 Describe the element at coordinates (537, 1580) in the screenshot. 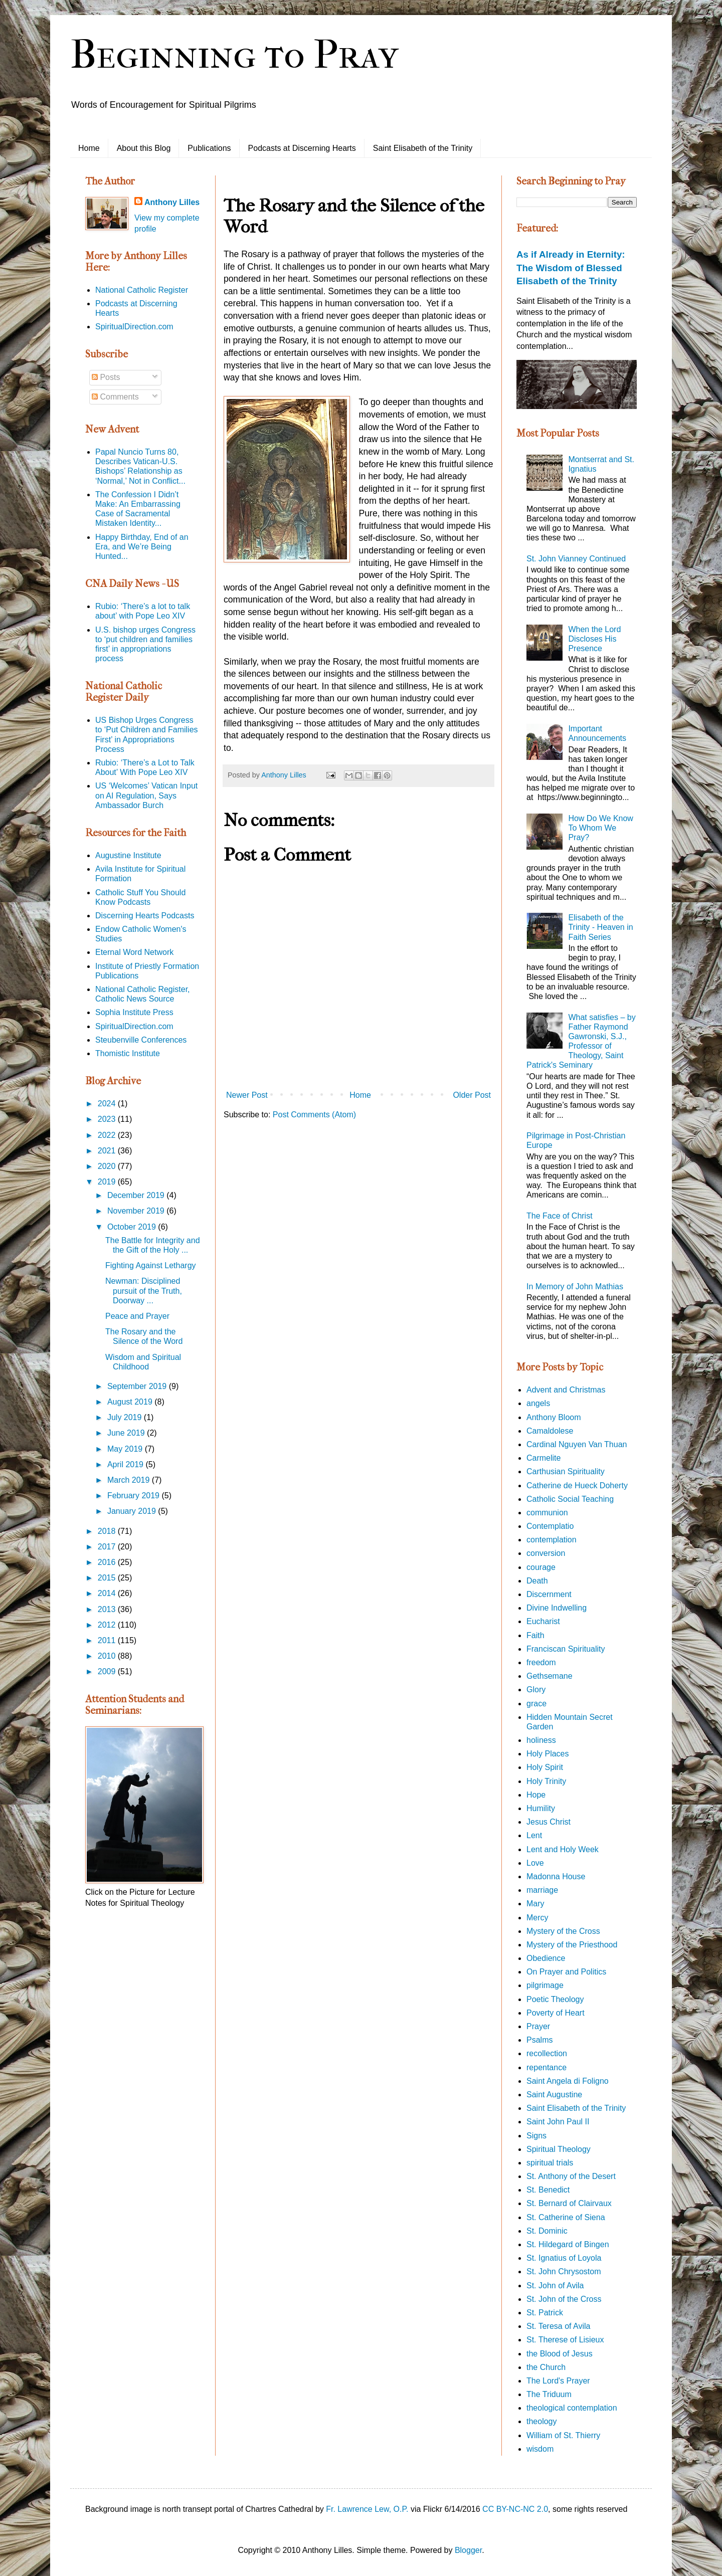

I see `Death` at that location.